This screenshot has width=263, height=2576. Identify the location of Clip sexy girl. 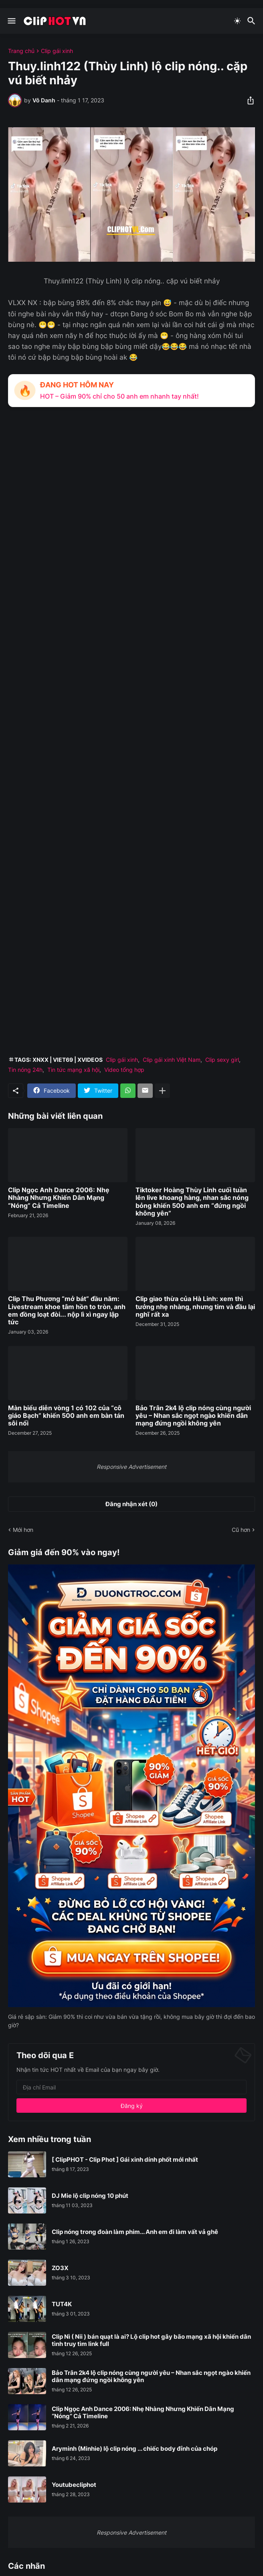
(222, 1059).